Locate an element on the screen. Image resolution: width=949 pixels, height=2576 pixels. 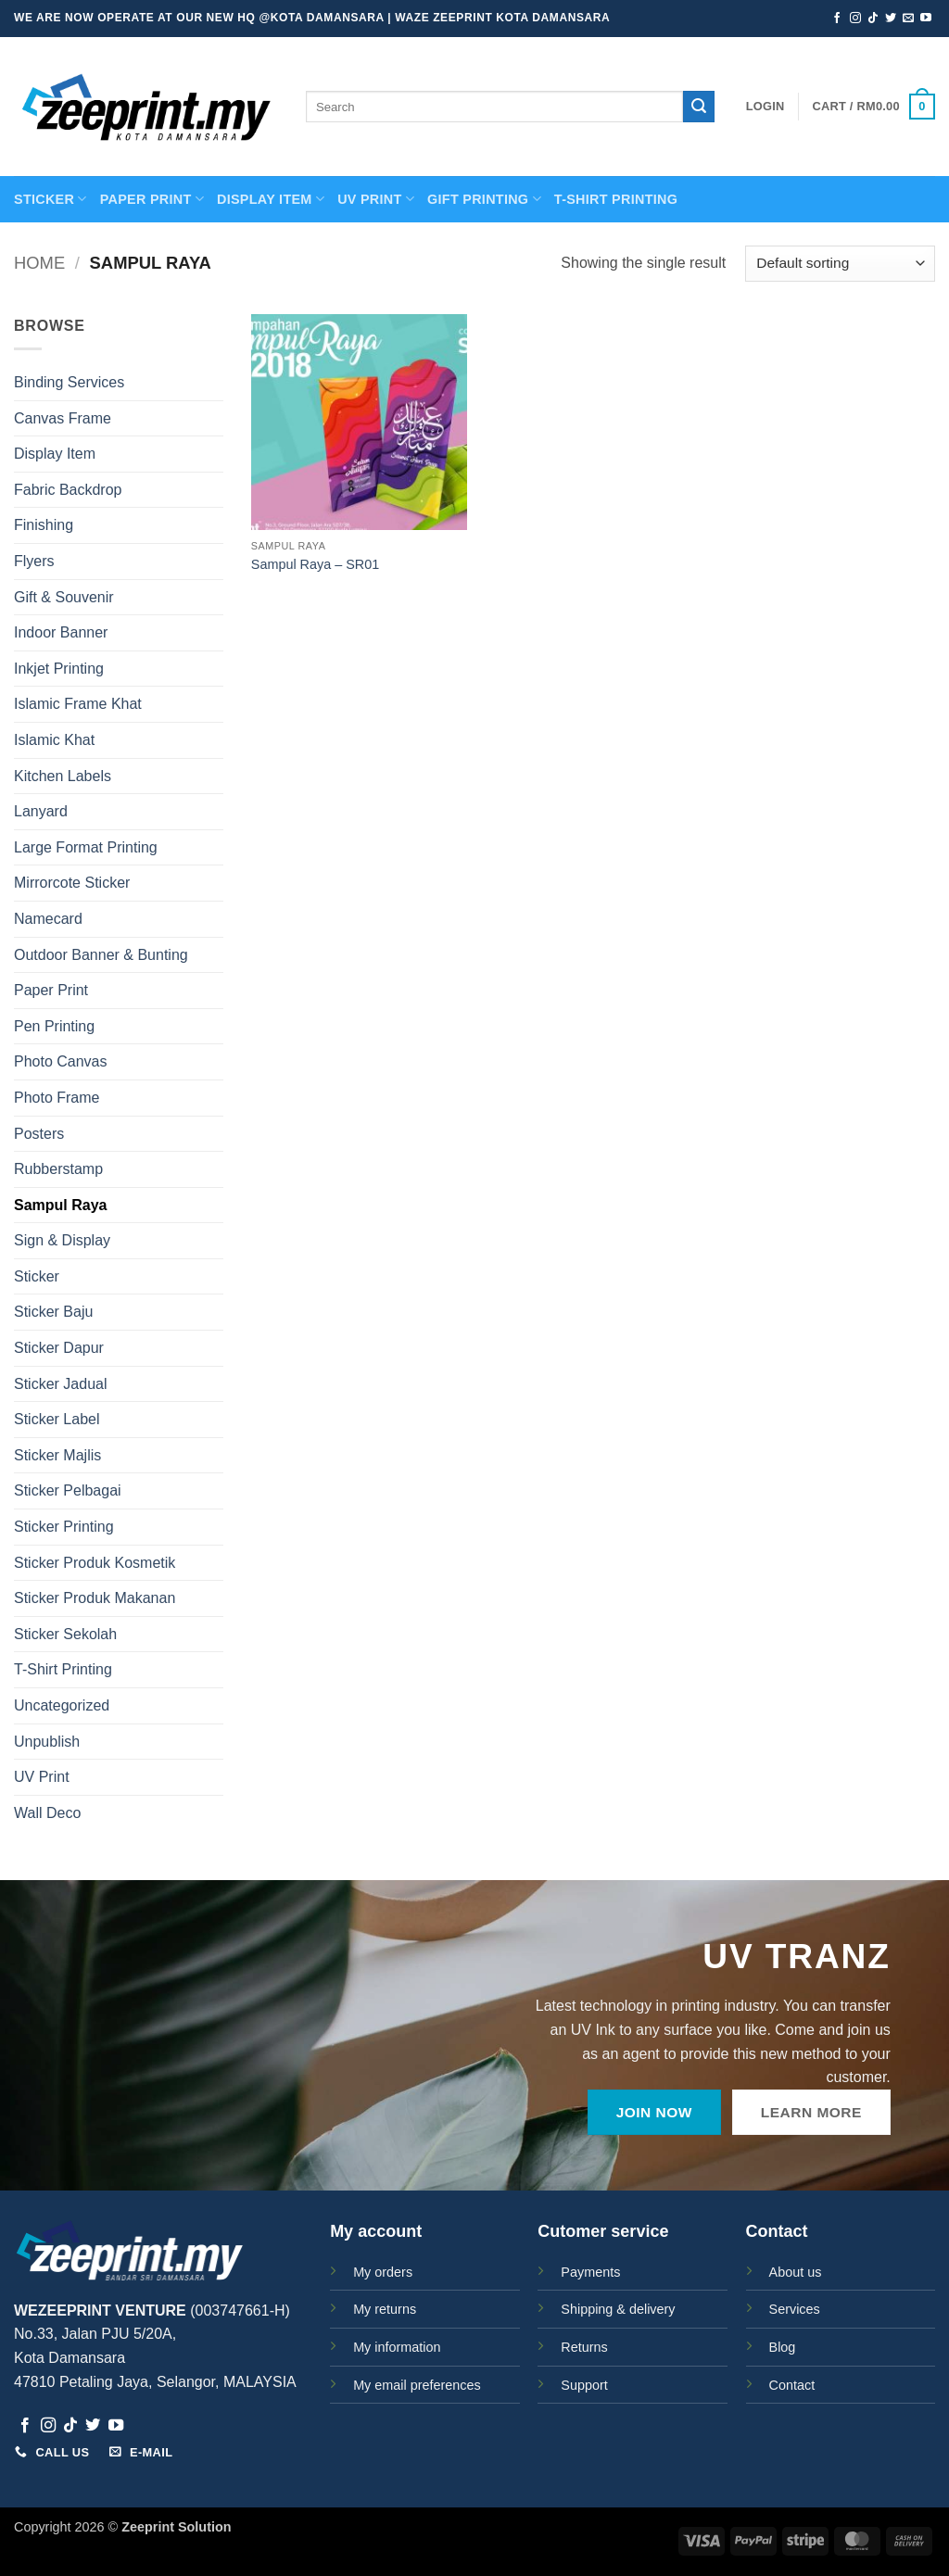
Support is located at coordinates (584, 2385).